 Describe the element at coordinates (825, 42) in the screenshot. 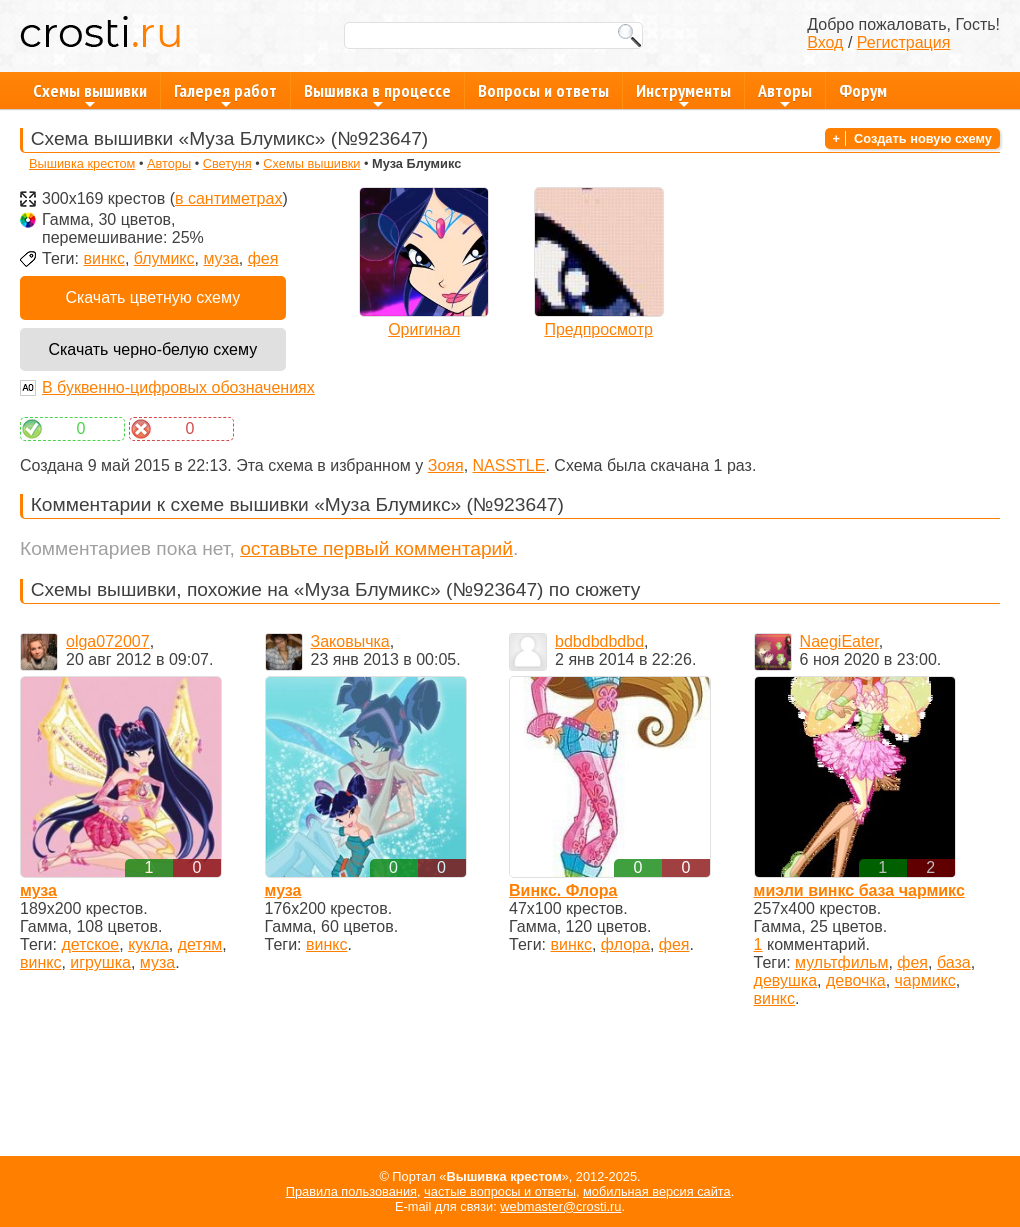

I see `Вход` at that location.